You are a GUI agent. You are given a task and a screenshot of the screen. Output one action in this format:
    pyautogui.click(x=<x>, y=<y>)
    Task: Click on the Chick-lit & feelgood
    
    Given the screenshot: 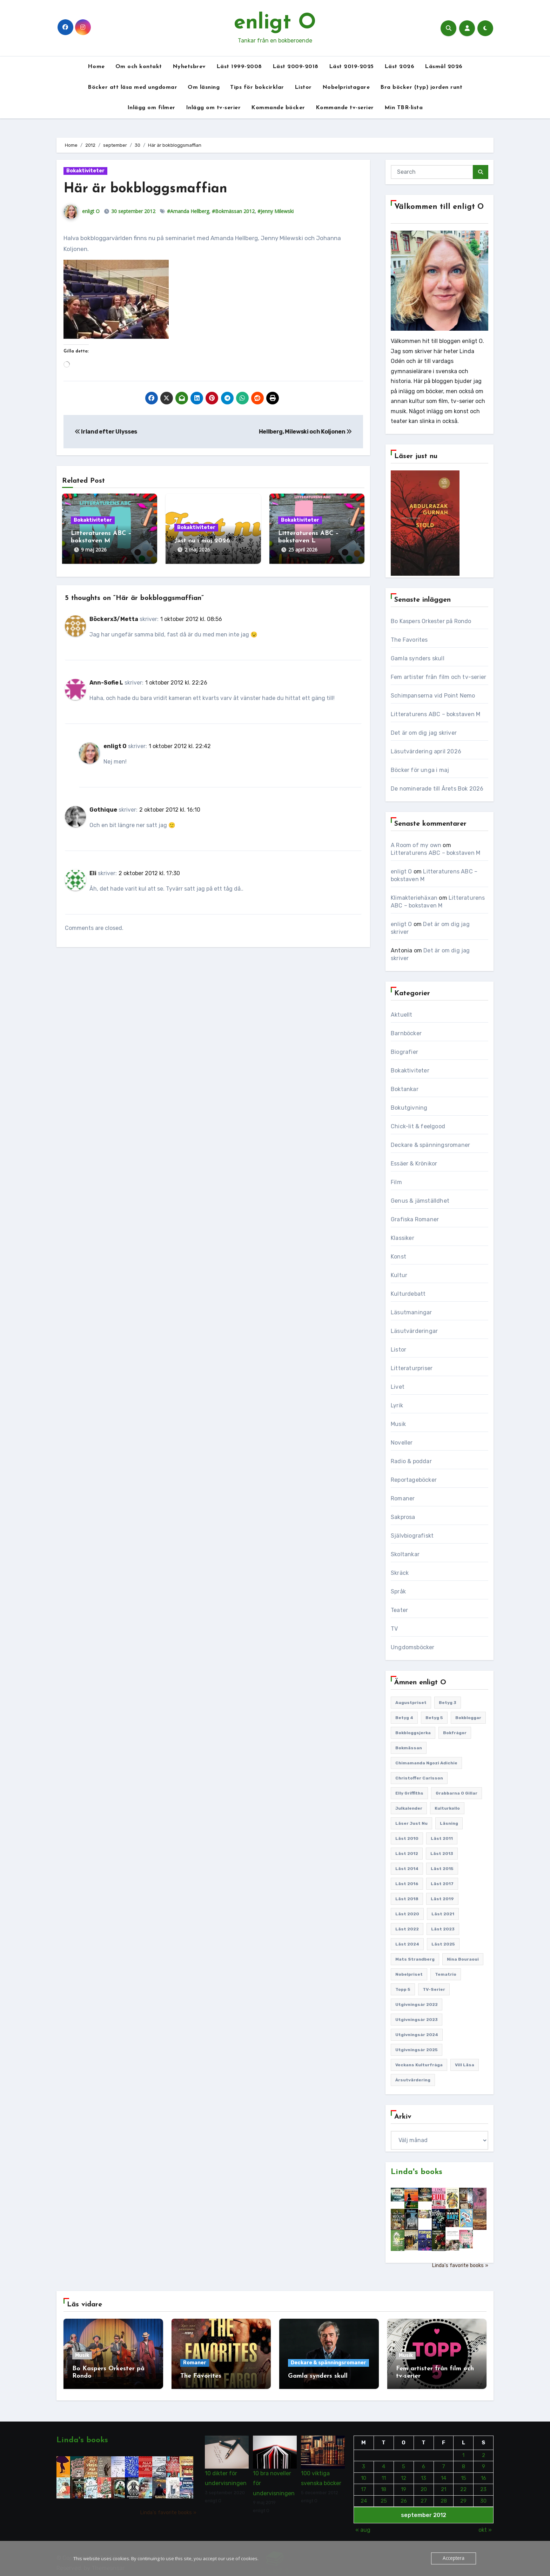 What is the action you would take?
    pyautogui.click(x=418, y=1126)
    